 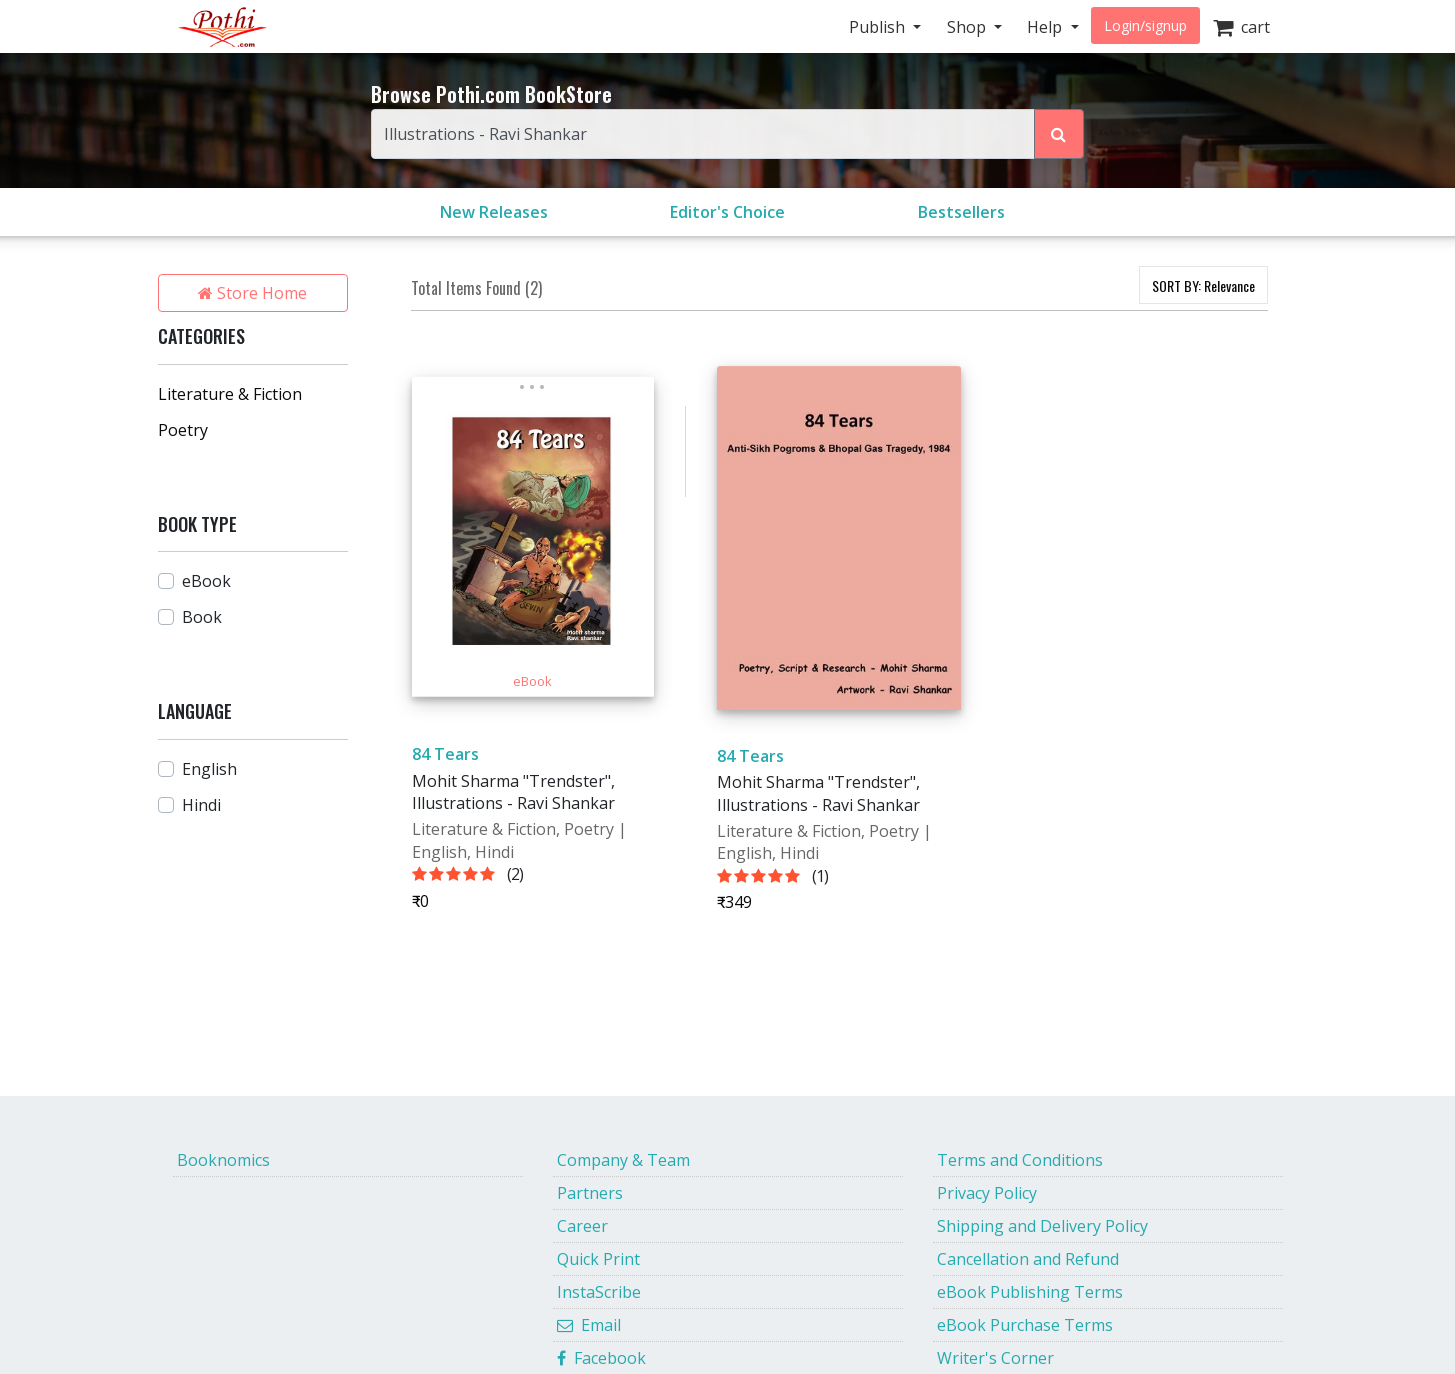 I want to click on Bestsellers, so click(x=961, y=212).